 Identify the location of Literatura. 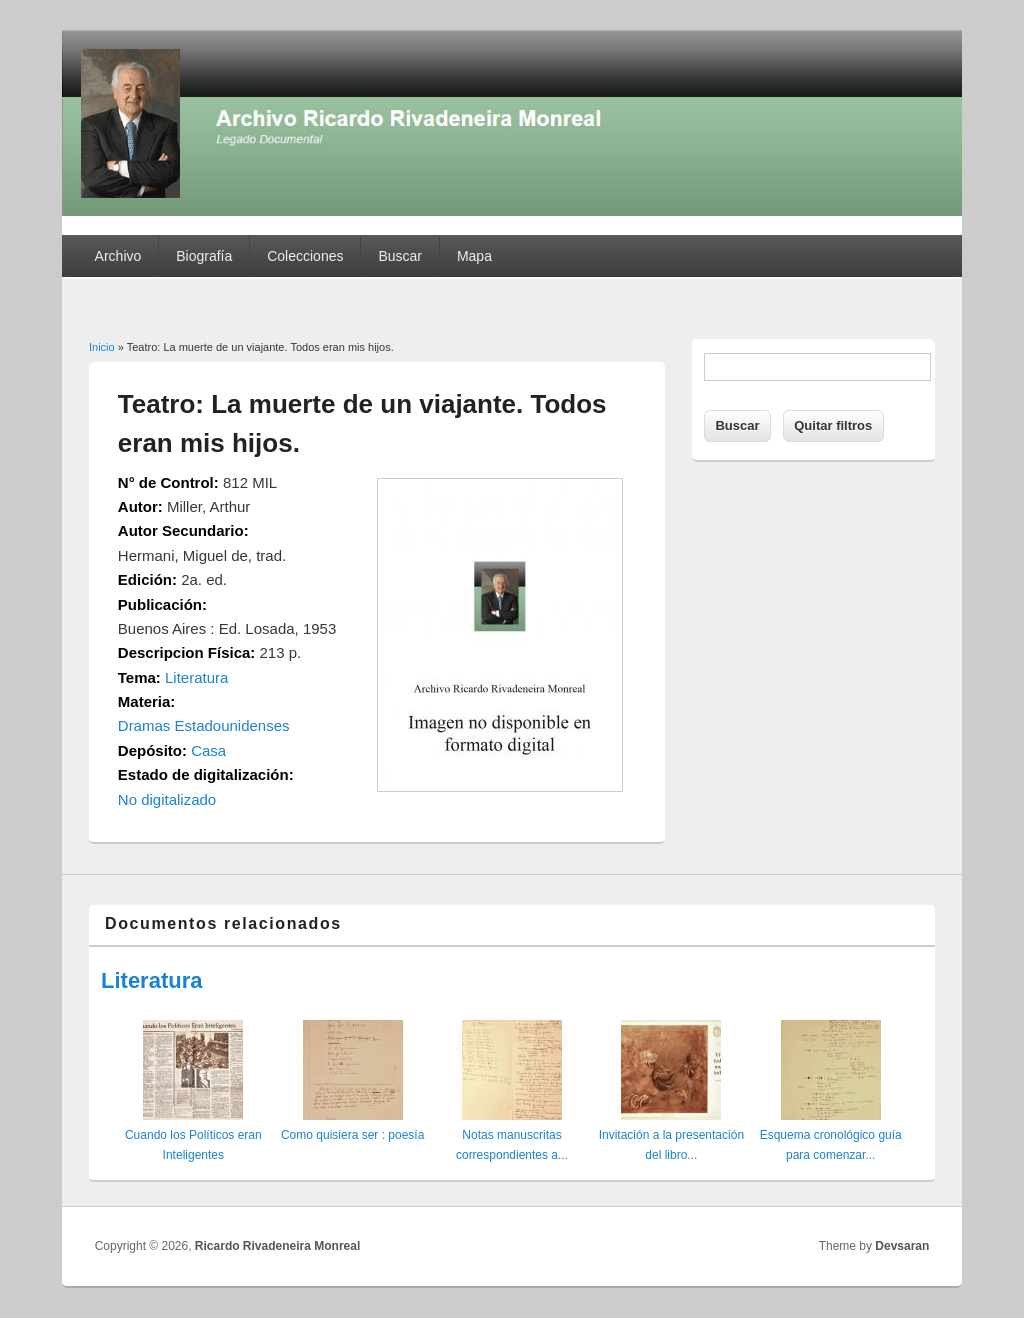
(196, 677).